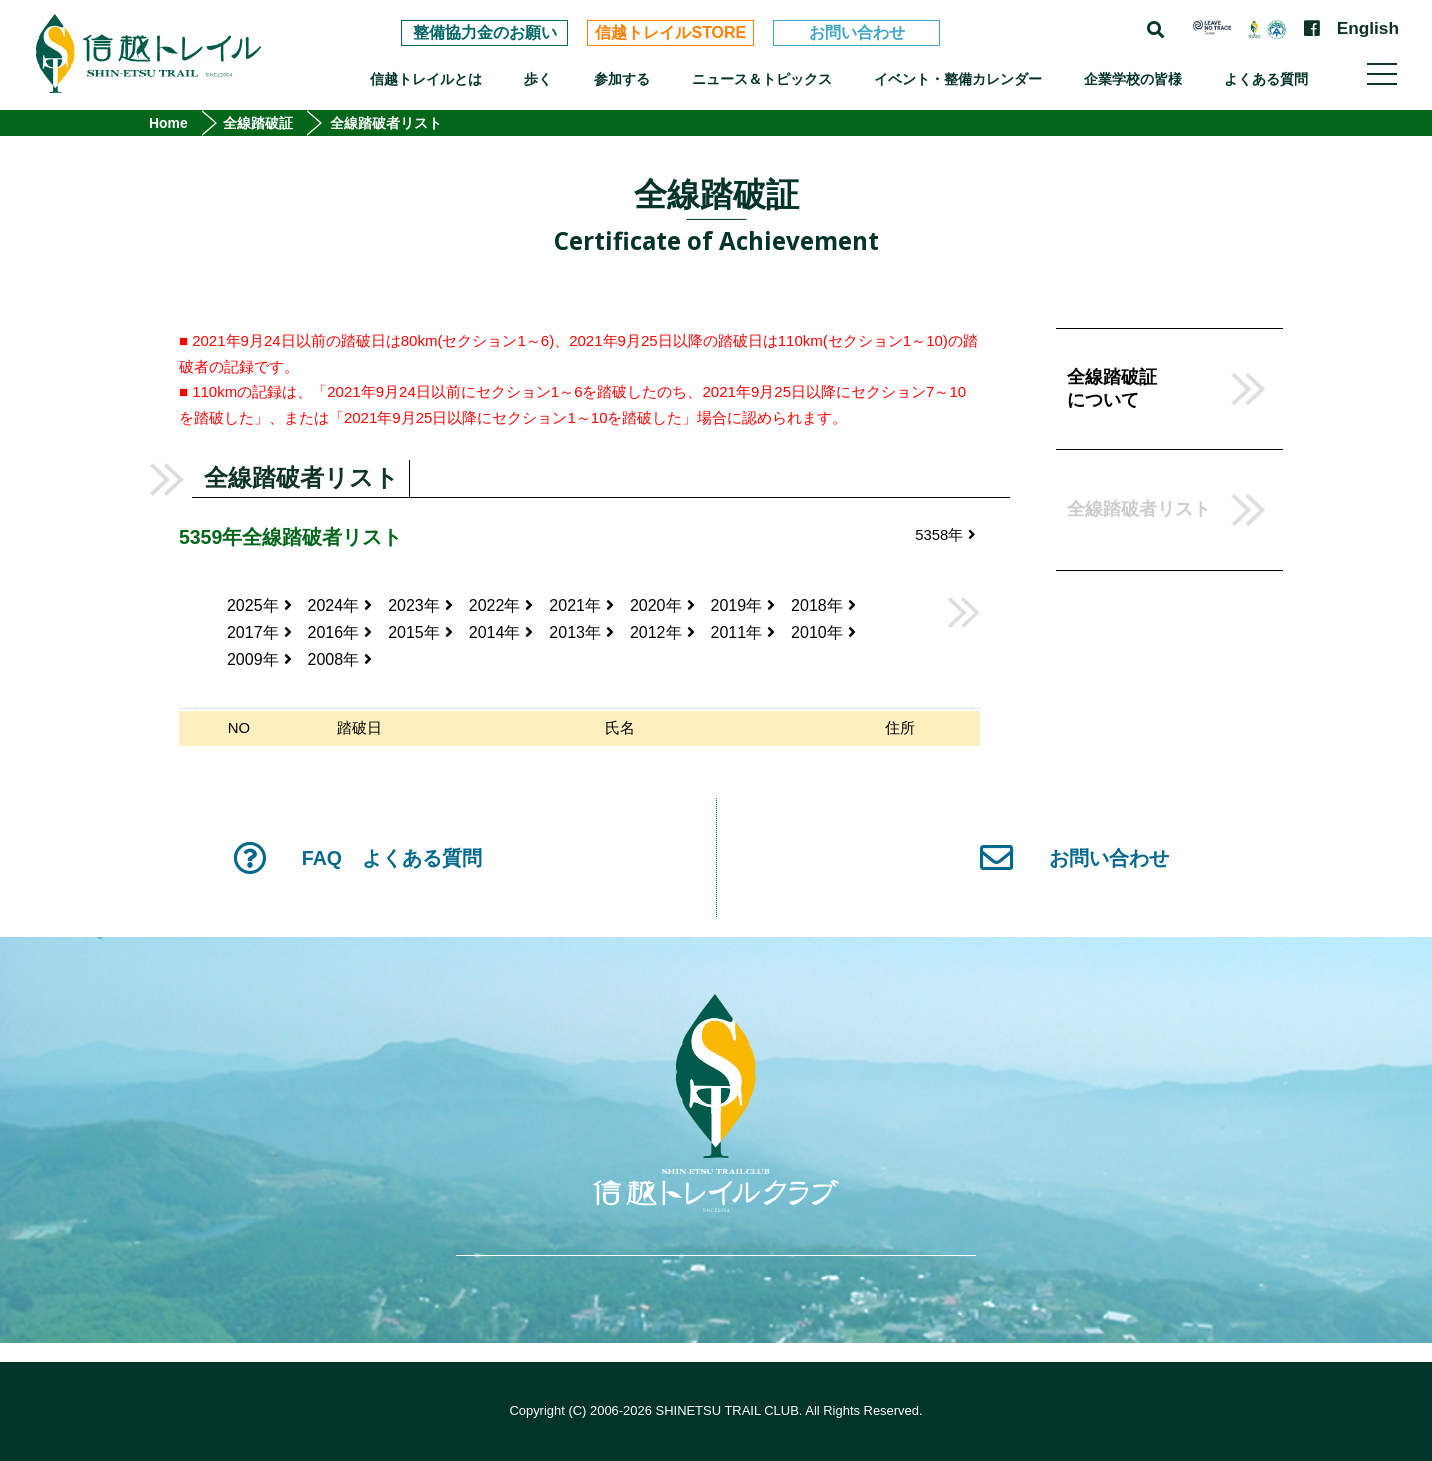  Describe the element at coordinates (743, 605) in the screenshot. I see `2019年` at that location.